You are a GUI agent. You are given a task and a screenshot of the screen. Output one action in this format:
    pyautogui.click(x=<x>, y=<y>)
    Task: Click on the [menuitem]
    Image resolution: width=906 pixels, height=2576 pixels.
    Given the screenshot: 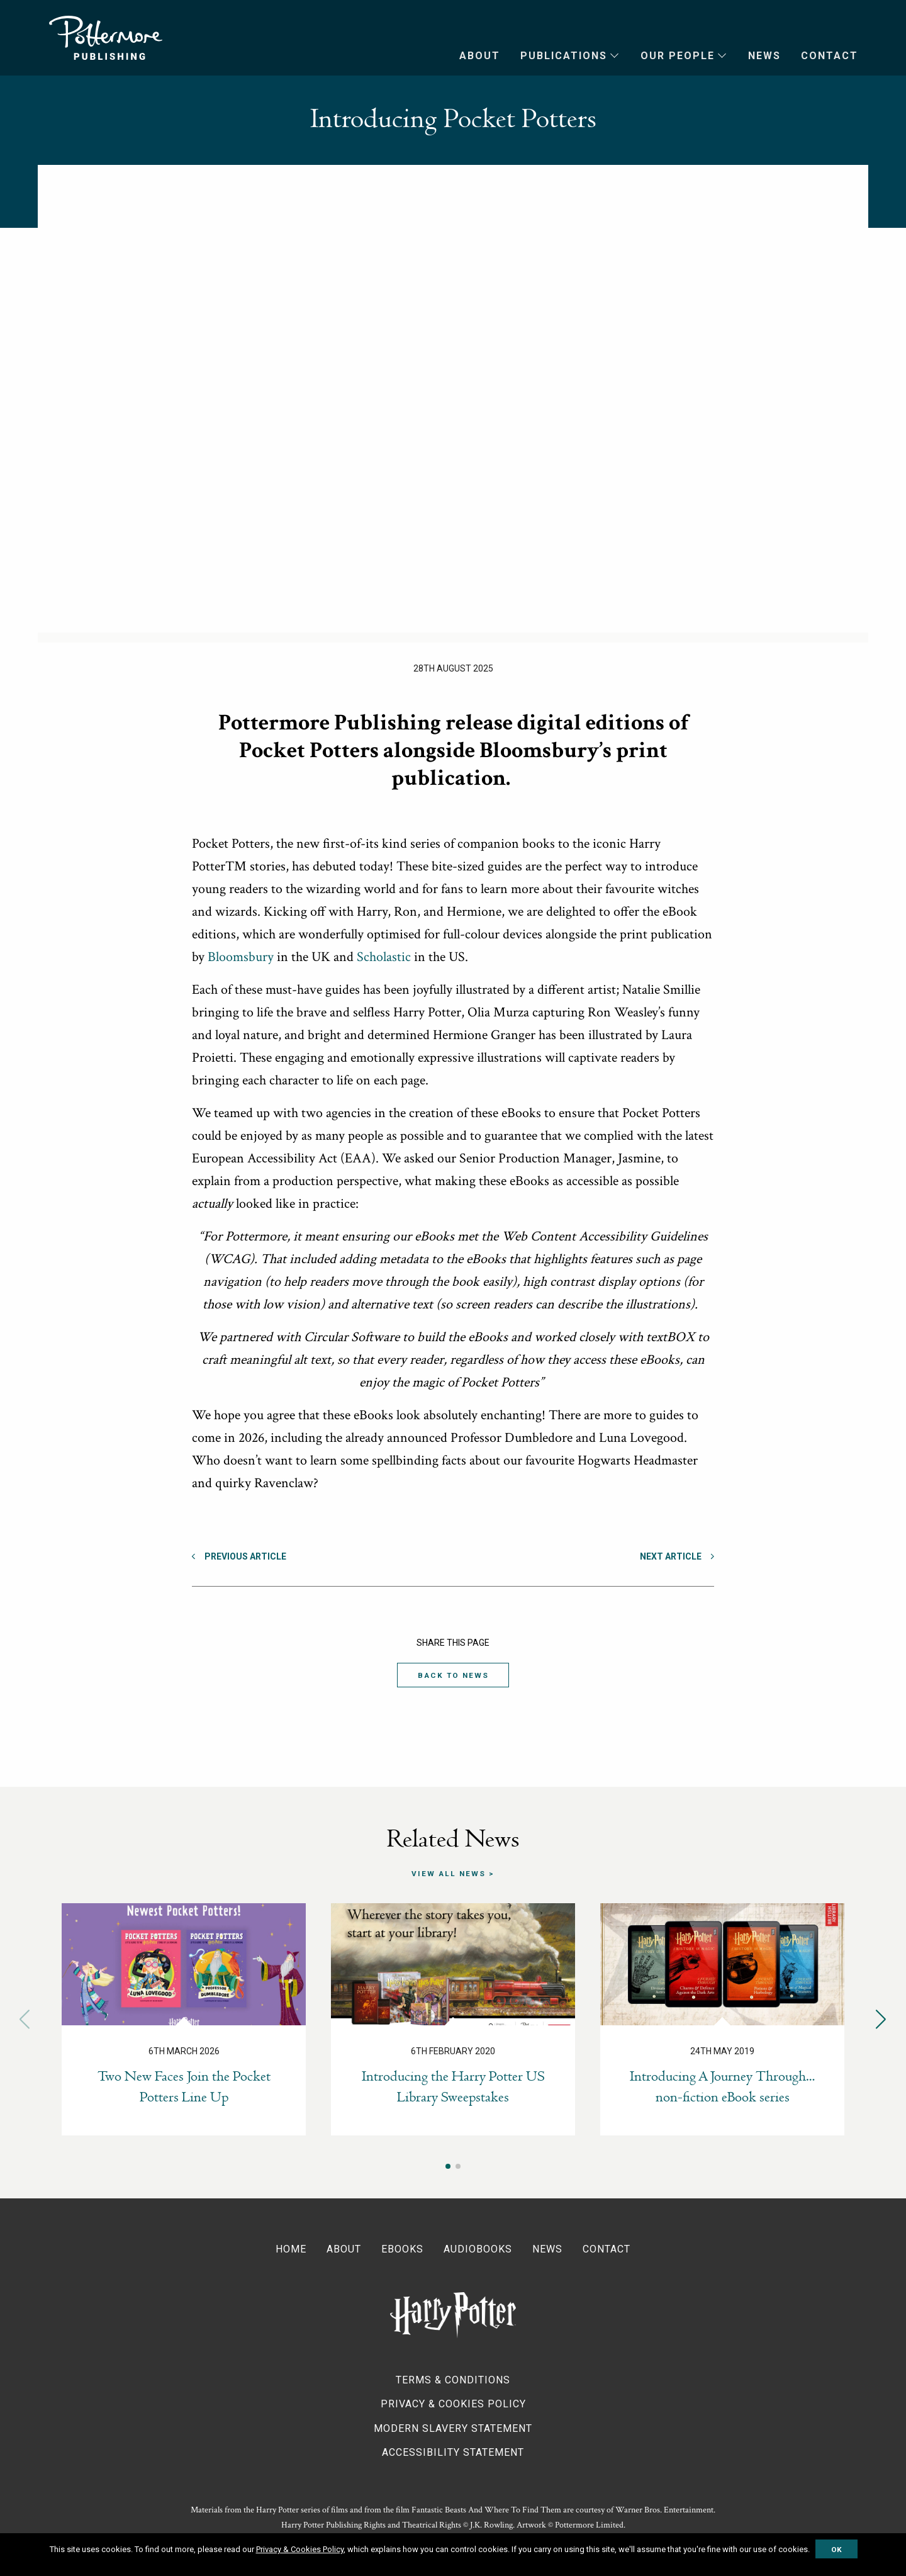 What is the action you would take?
    pyautogui.click(x=469, y=56)
    